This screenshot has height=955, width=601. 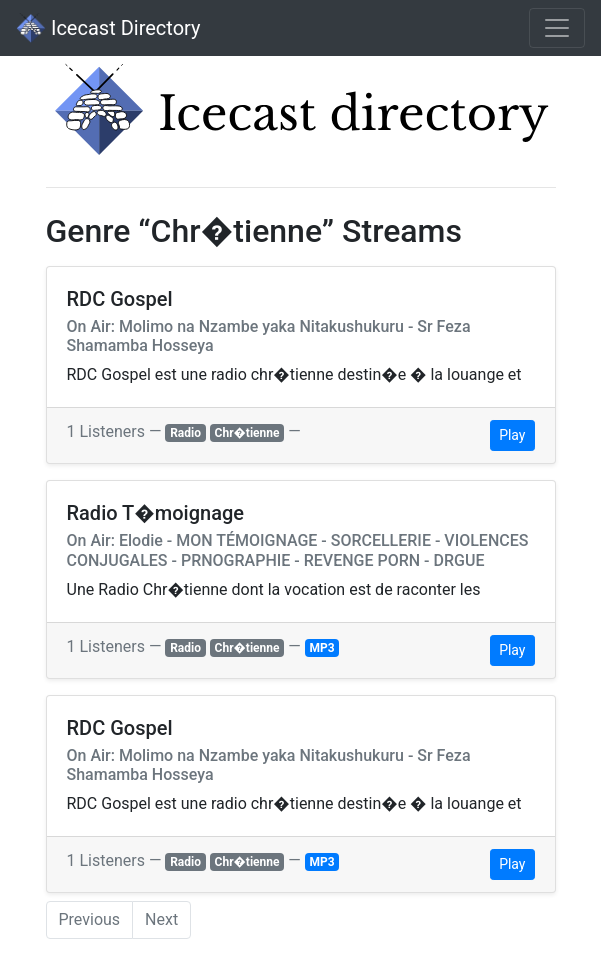 What do you see at coordinates (322, 648) in the screenshot?
I see `MP3` at bounding box center [322, 648].